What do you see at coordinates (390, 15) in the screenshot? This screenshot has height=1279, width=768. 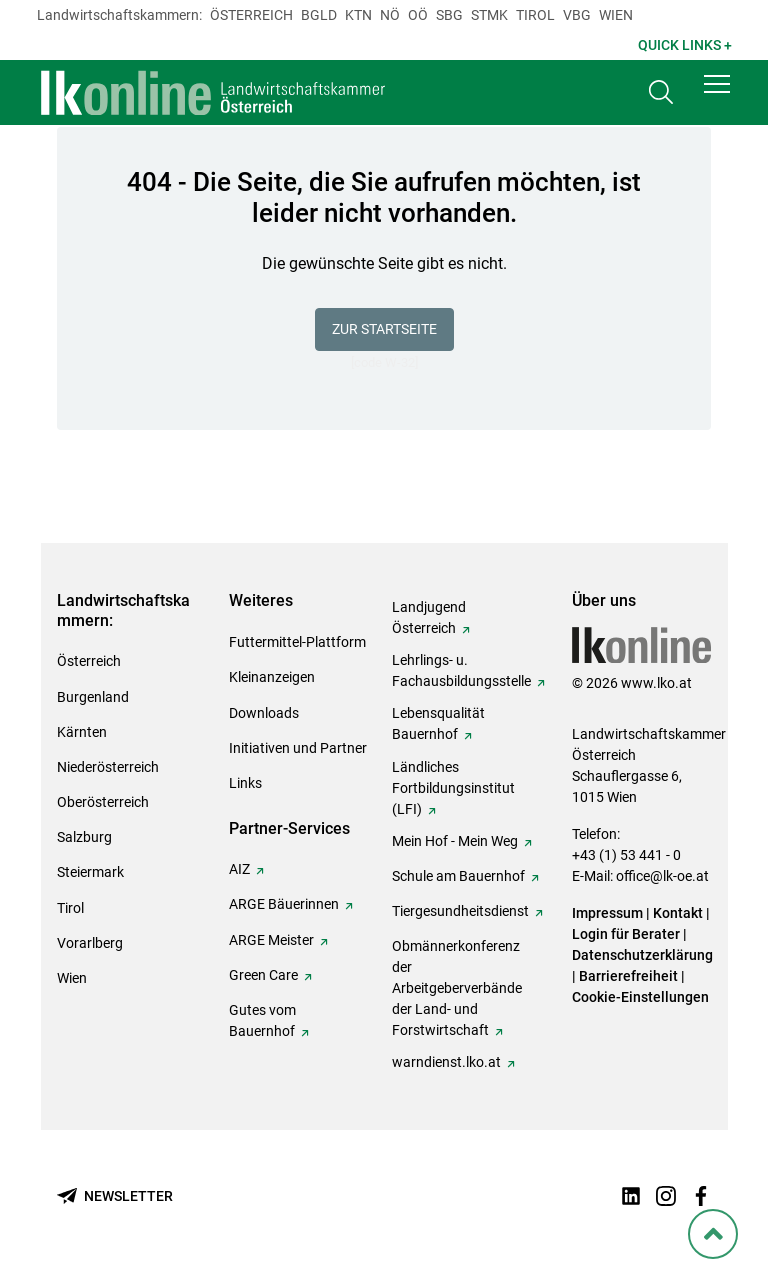 I see `Nö` at bounding box center [390, 15].